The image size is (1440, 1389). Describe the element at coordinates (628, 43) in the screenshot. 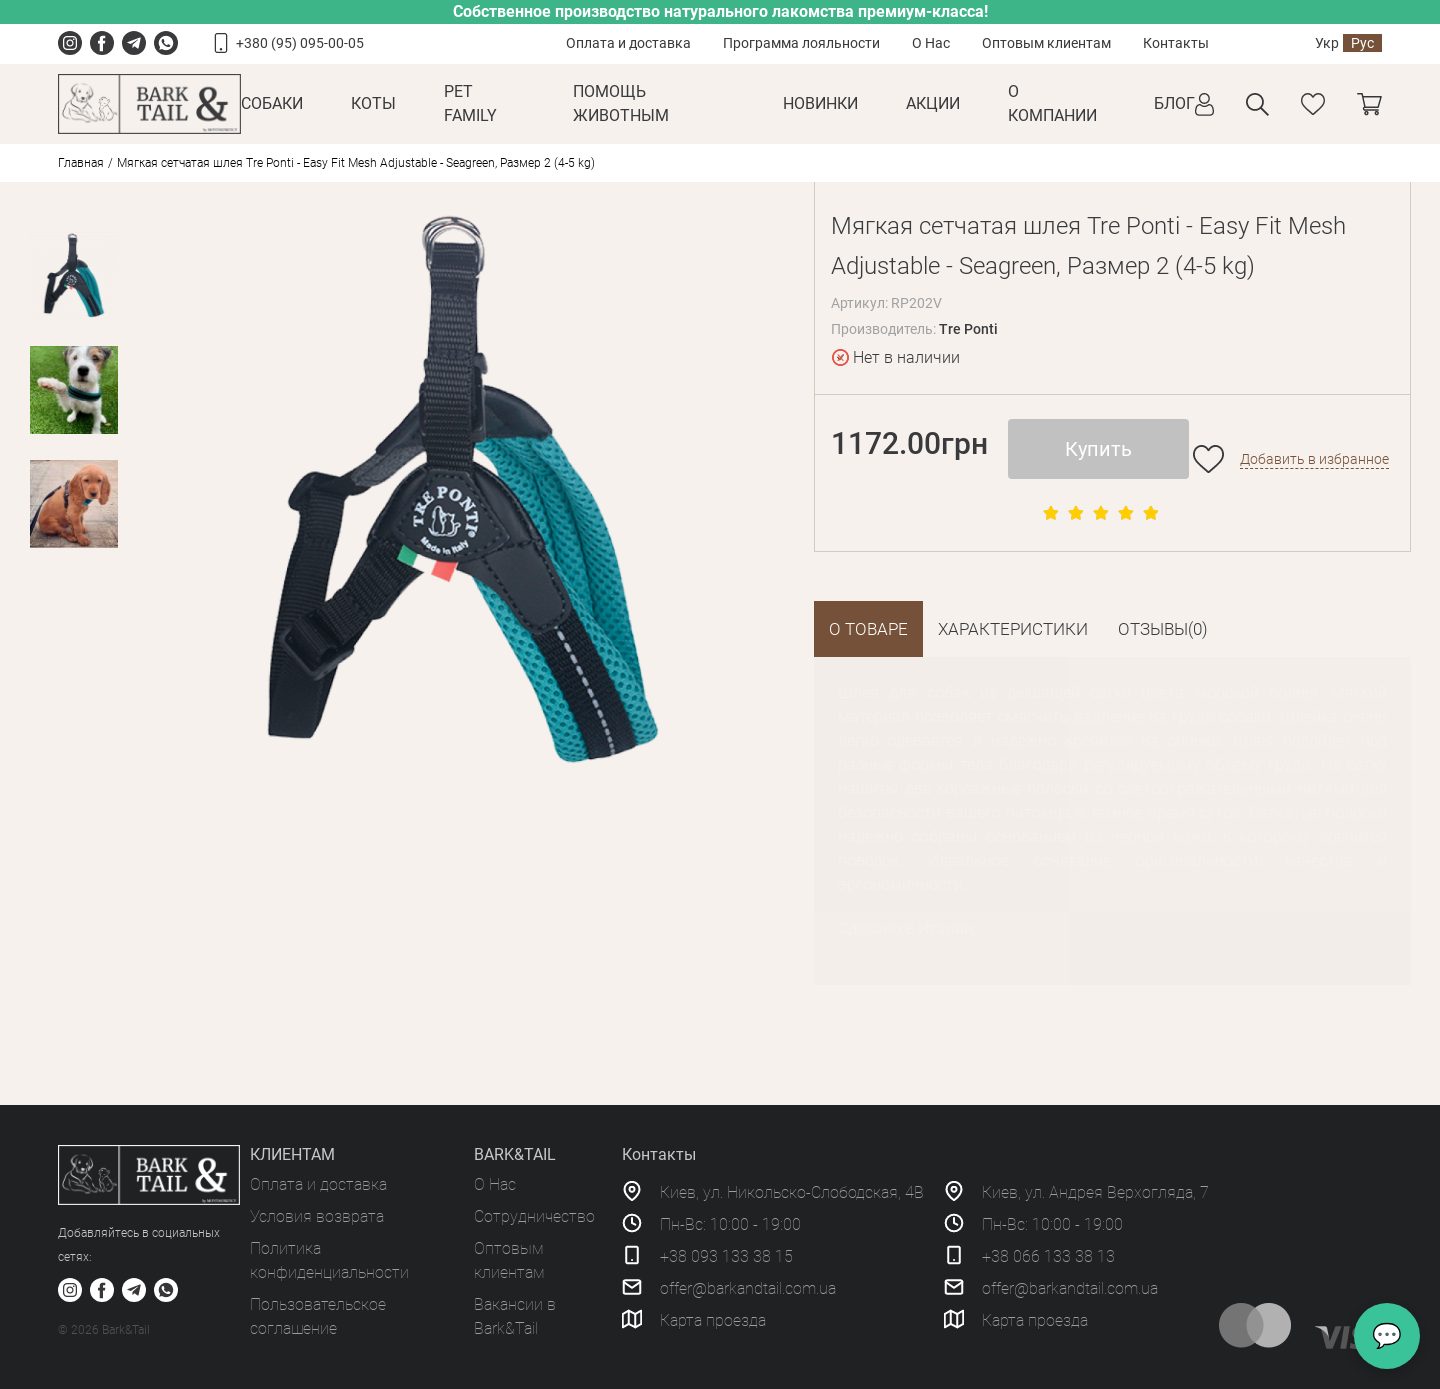

I see `Оплата и доставка` at that location.